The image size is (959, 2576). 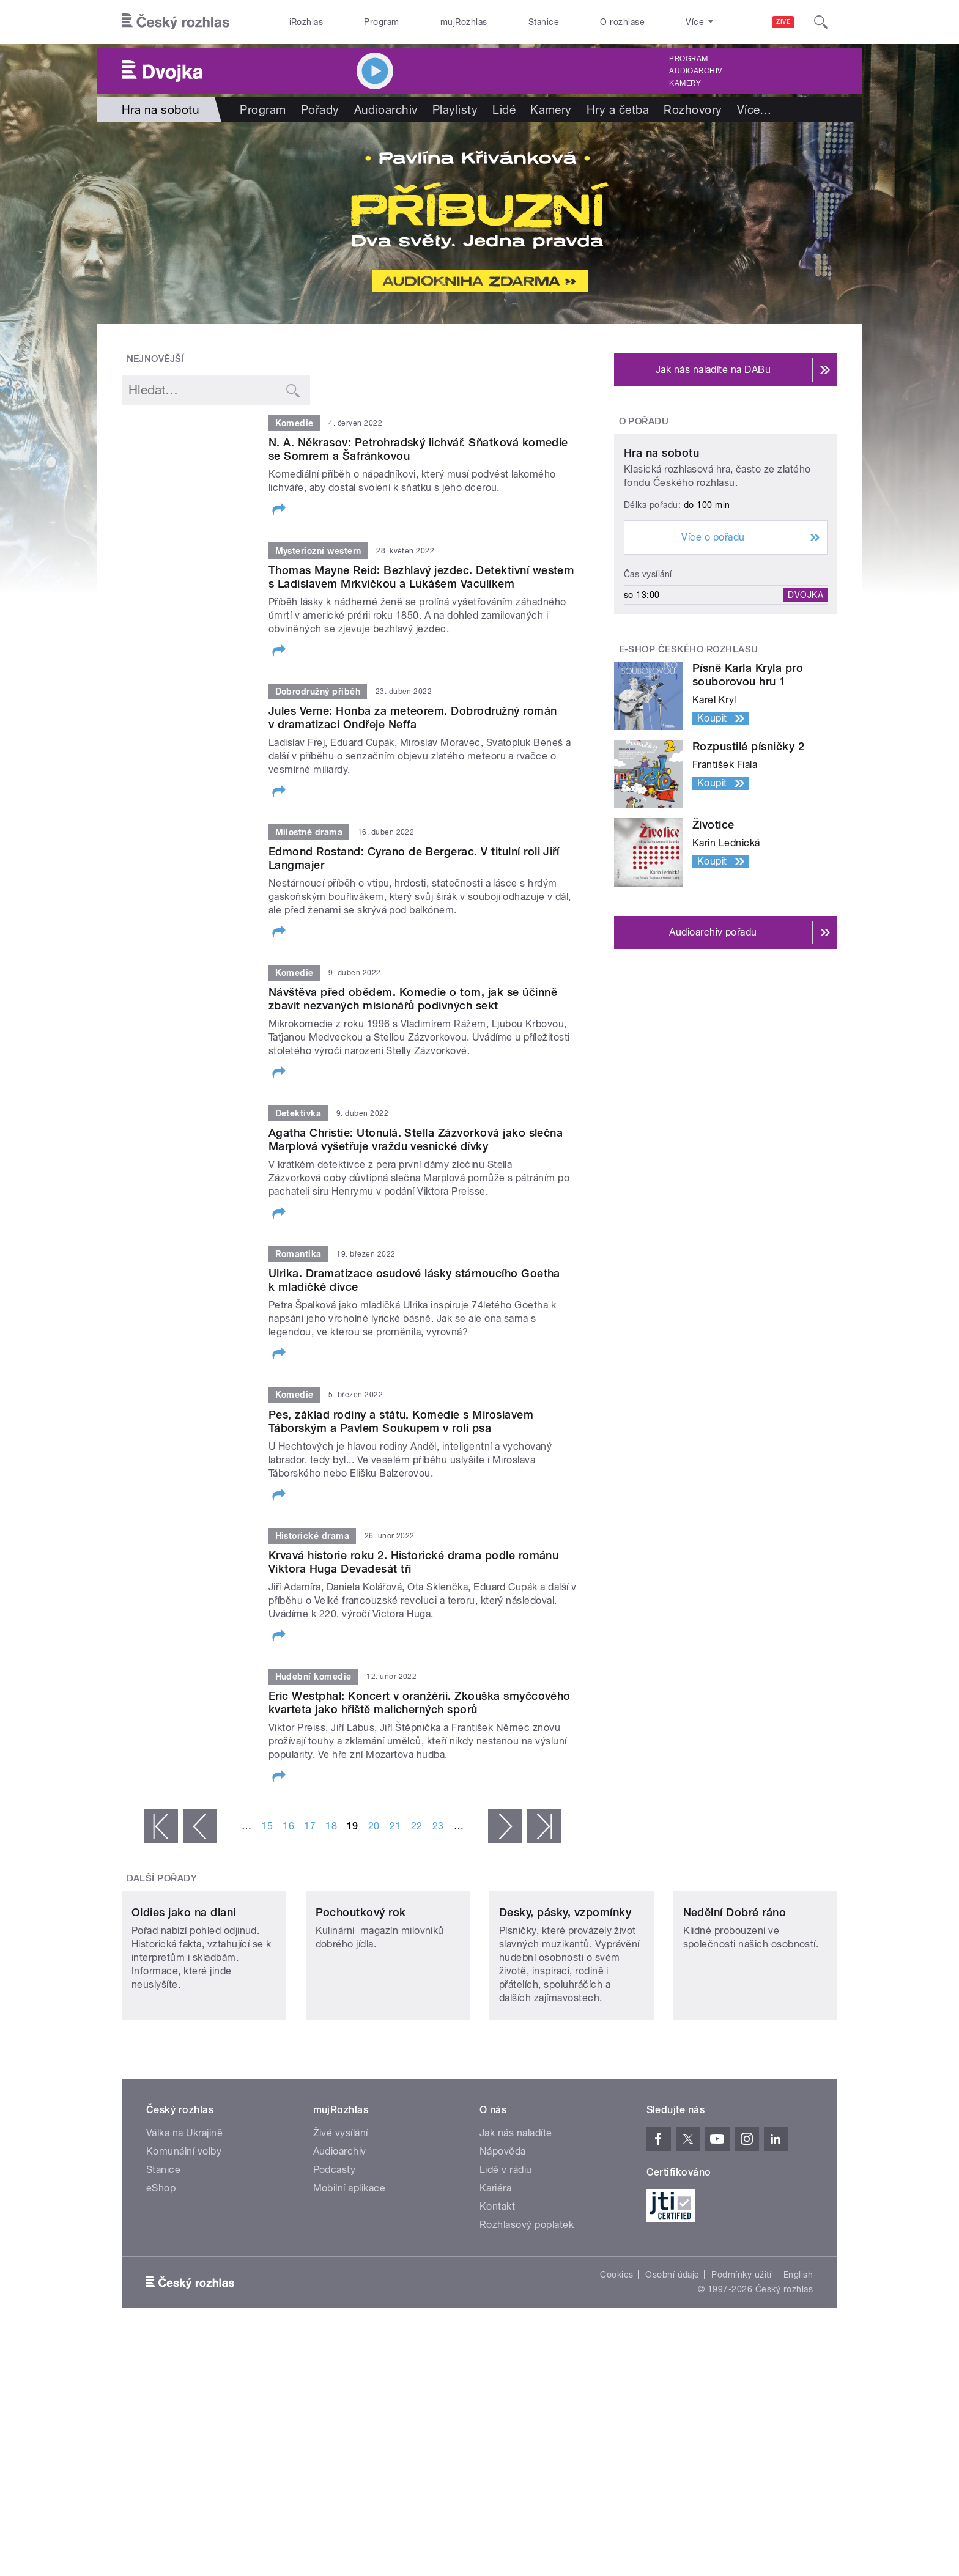 What do you see at coordinates (495, 2269) in the screenshot?
I see `Kariéra` at bounding box center [495, 2269].